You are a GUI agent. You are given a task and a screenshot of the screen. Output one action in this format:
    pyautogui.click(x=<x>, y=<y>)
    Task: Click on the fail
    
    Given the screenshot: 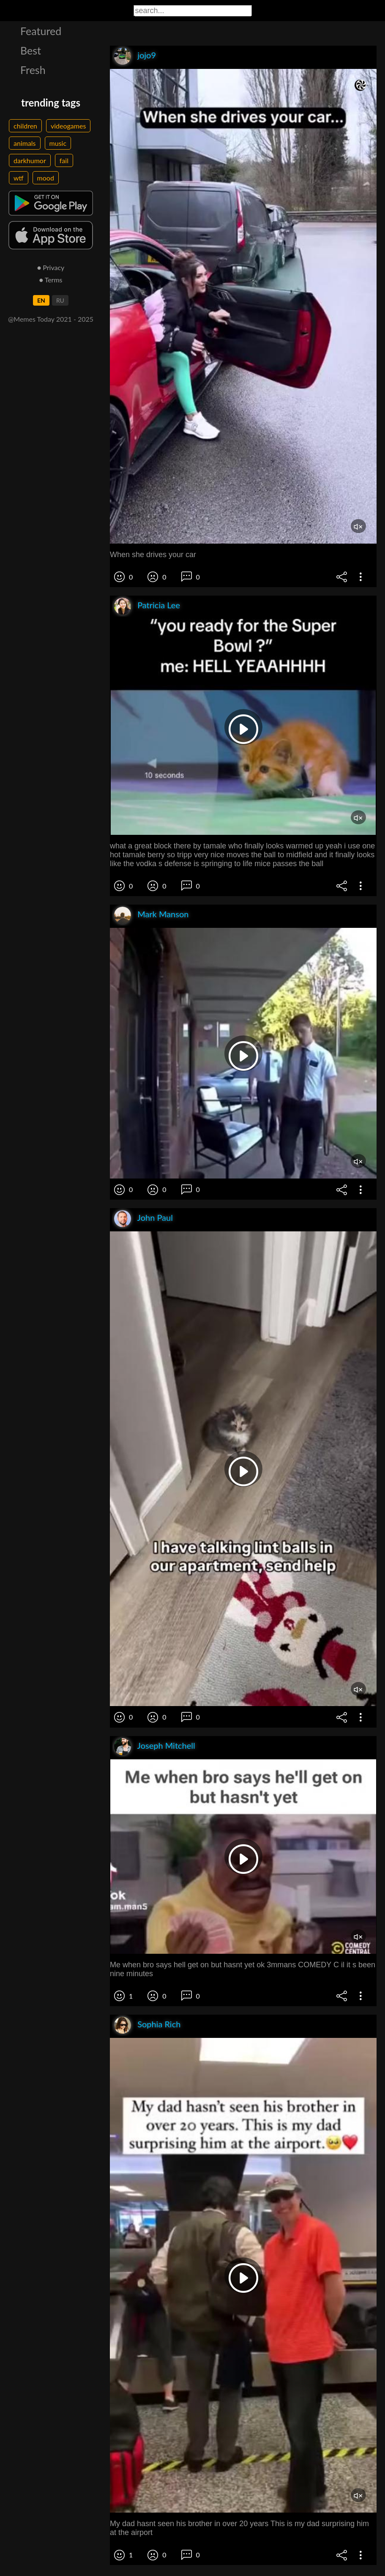 What is the action you would take?
    pyautogui.click(x=64, y=160)
    